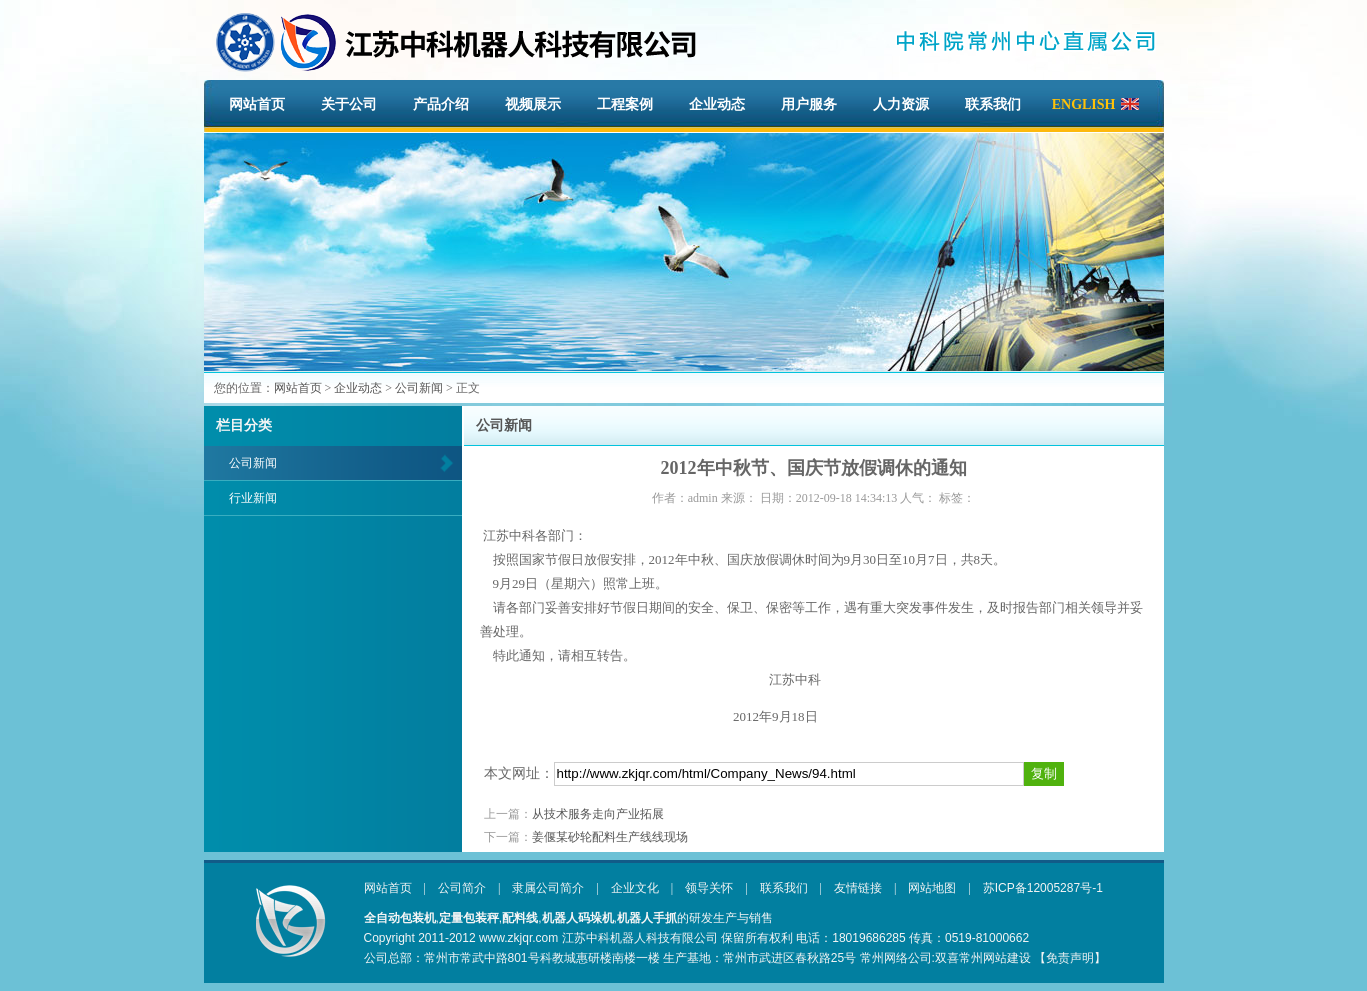  I want to click on 行业新闻, so click(253, 498).